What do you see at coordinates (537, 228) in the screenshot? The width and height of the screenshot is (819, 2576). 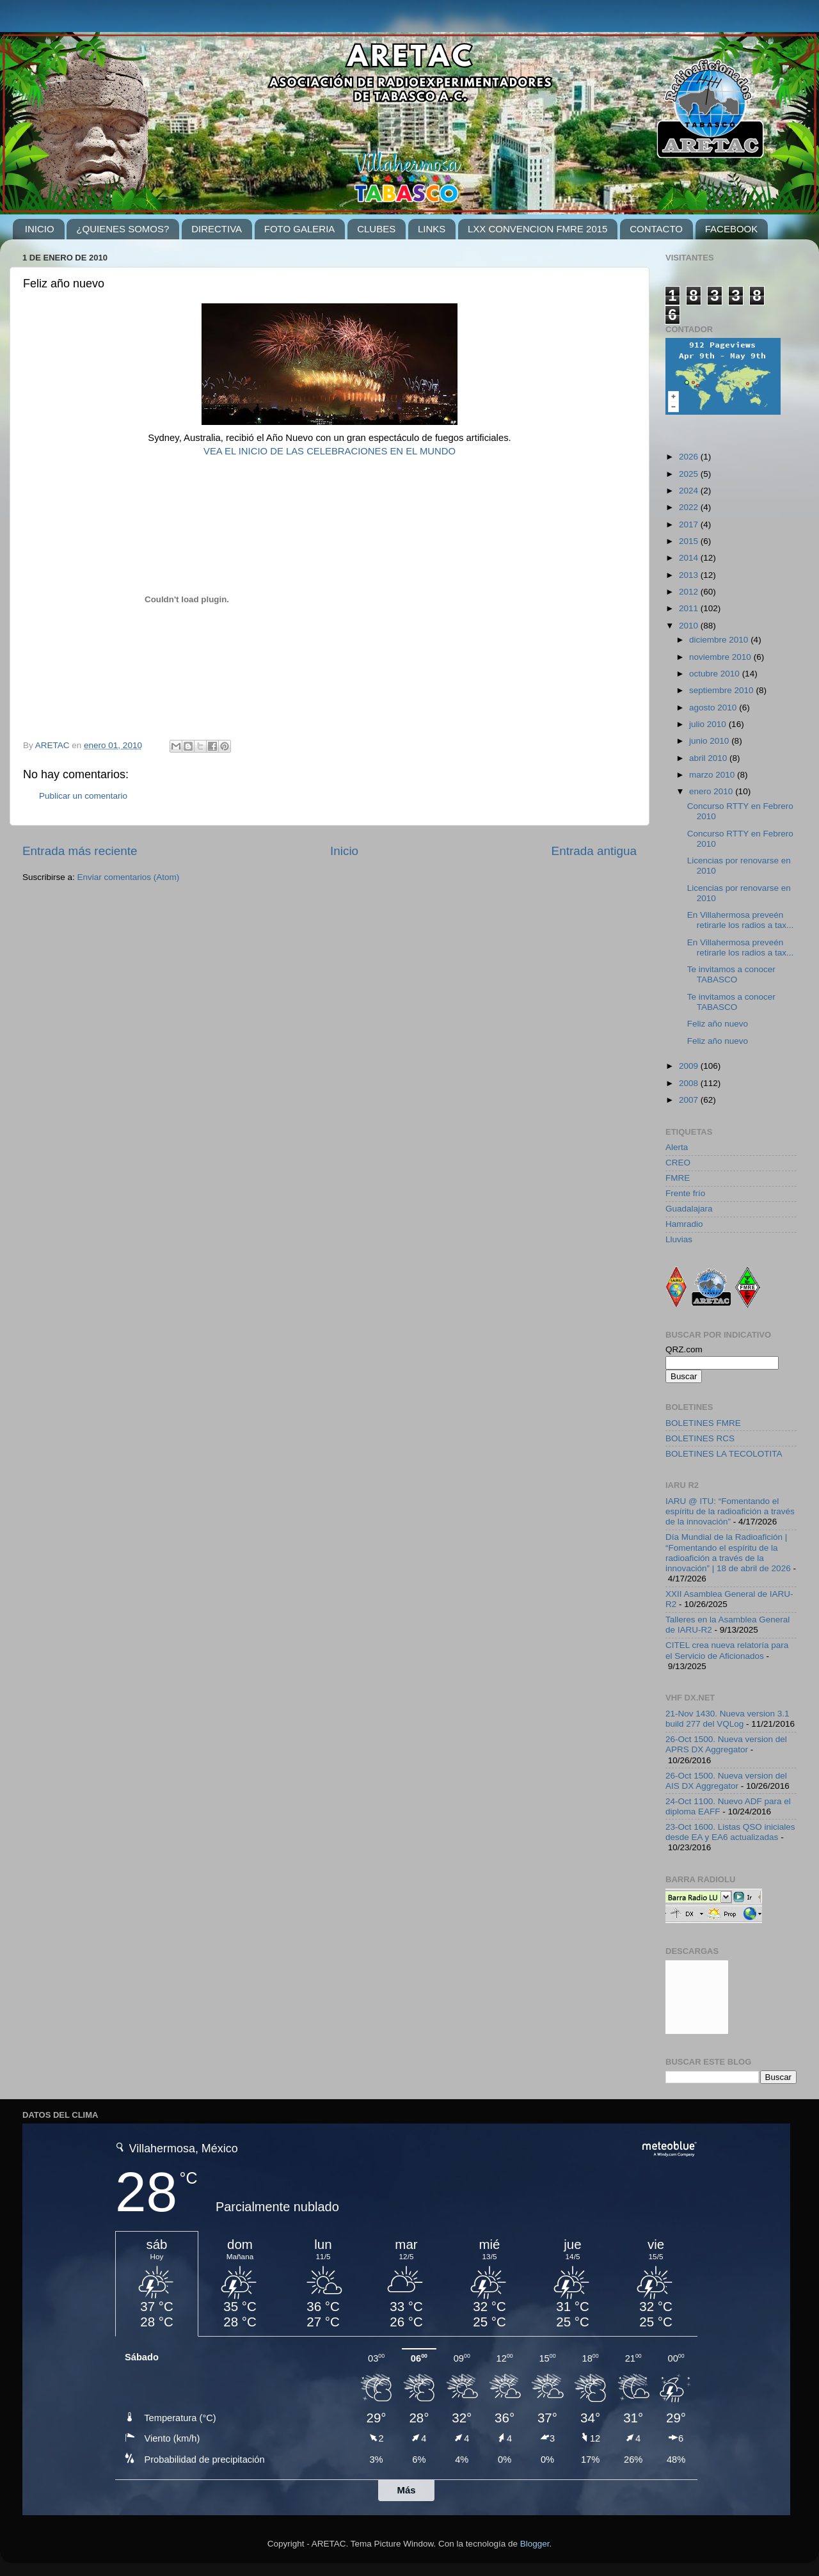 I see `LXX CONVENCION FMRE 2015` at bounding box center [537, 228].